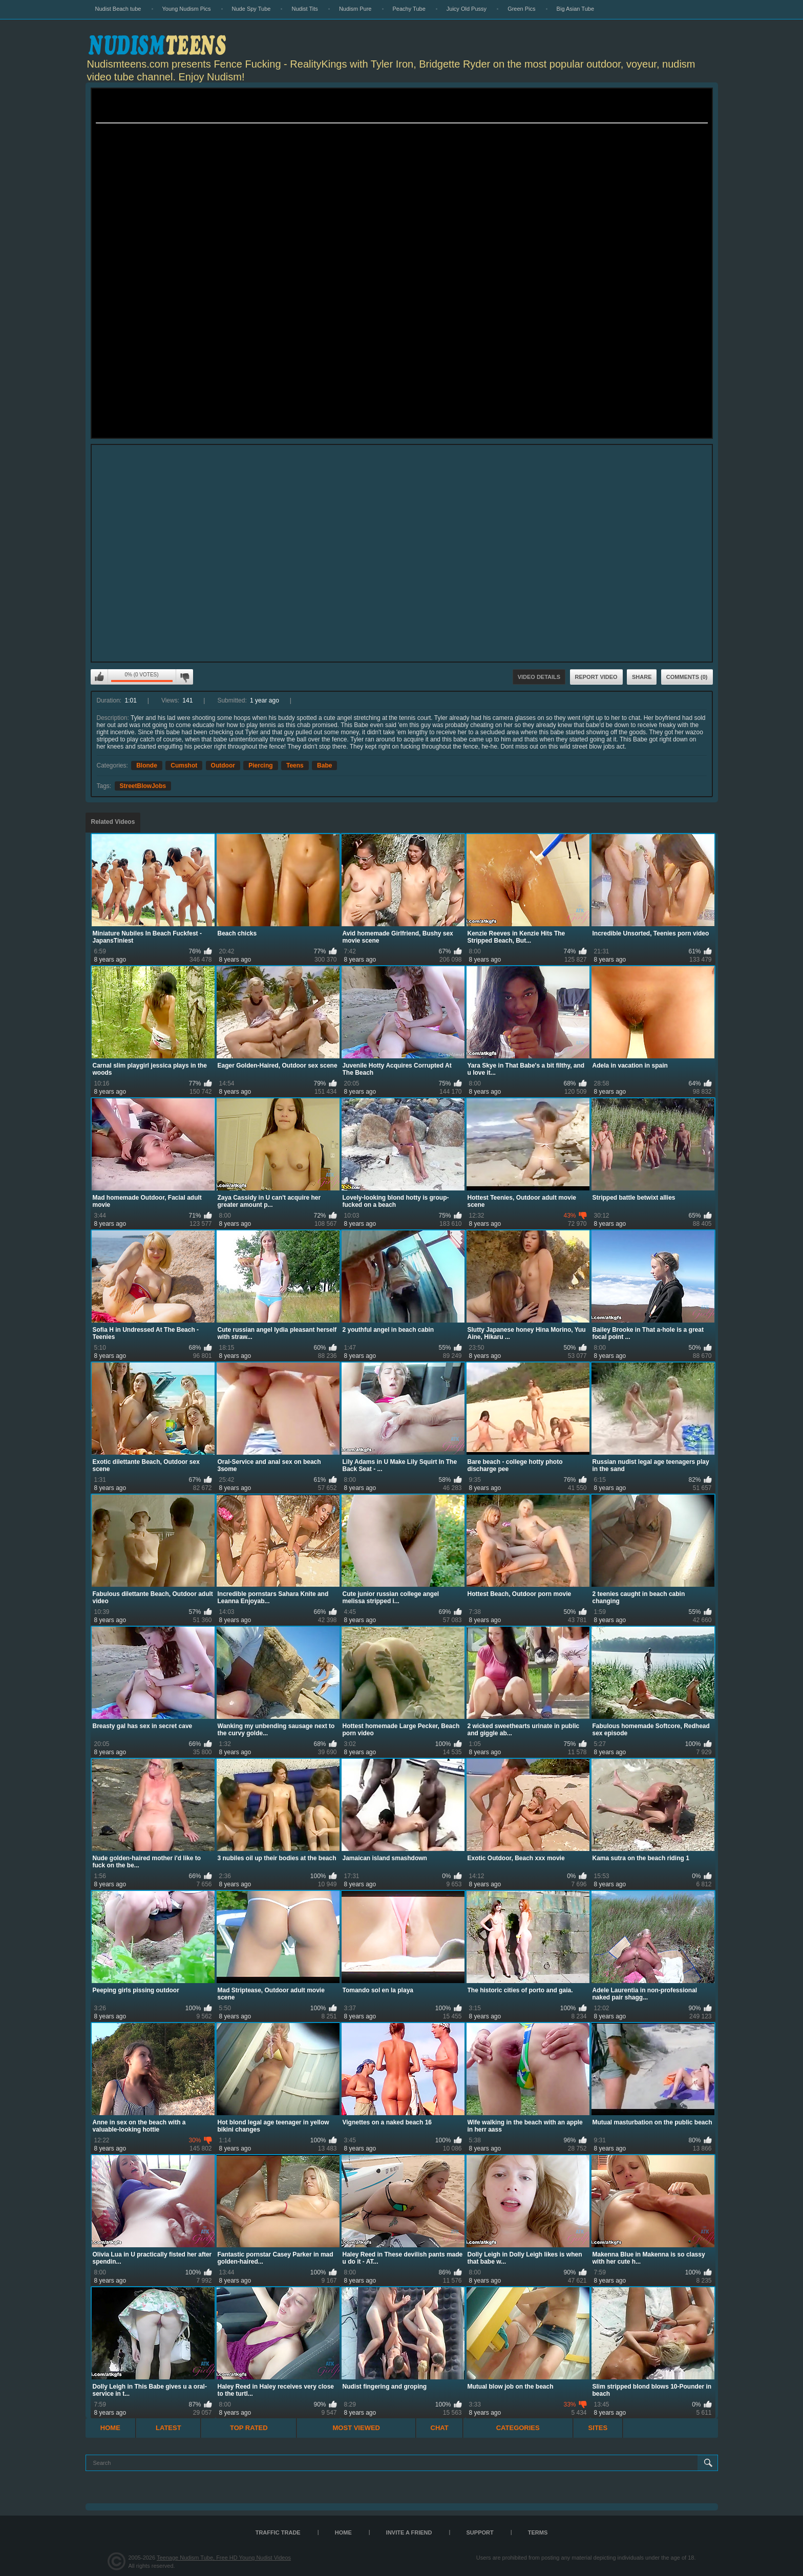 The image size is (803, 2576). What do you see at coordinates (355, 9) in the screenshot?
I see `Nudism Pure` at bounding box center [355, 9].